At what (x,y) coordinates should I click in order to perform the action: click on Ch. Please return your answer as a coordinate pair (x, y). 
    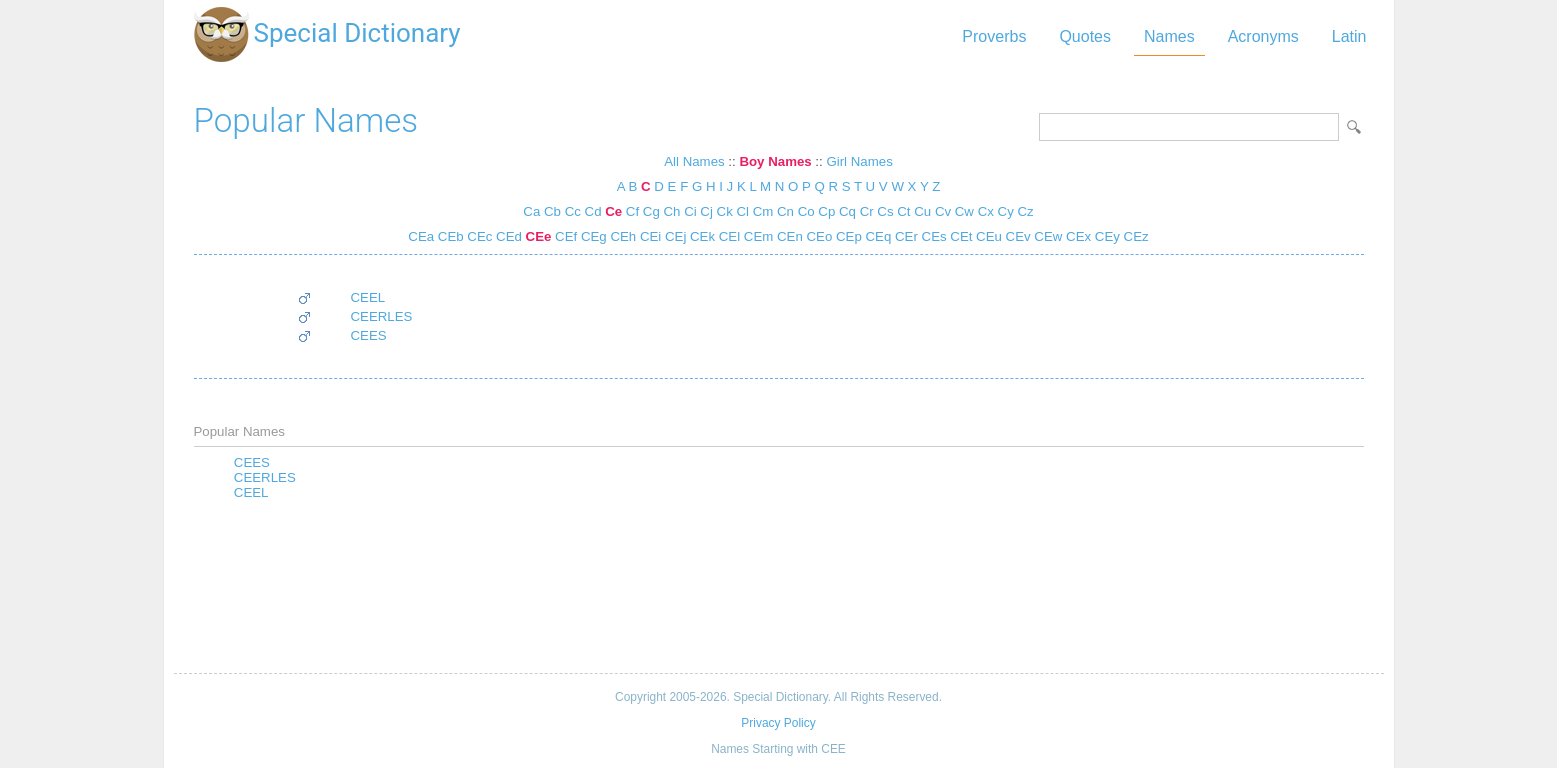
    Looking at the image, I should click on (671, 211).